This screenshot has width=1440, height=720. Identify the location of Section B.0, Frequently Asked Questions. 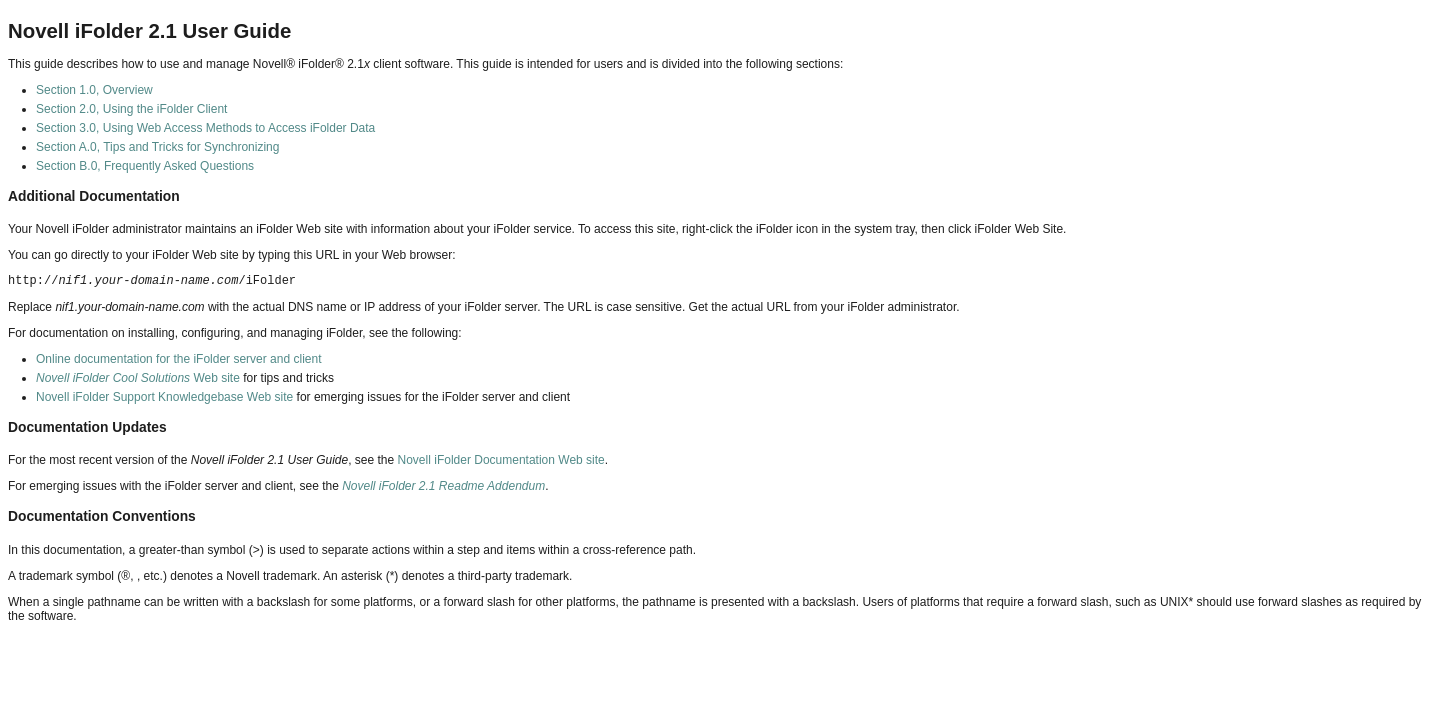
(145, 166).